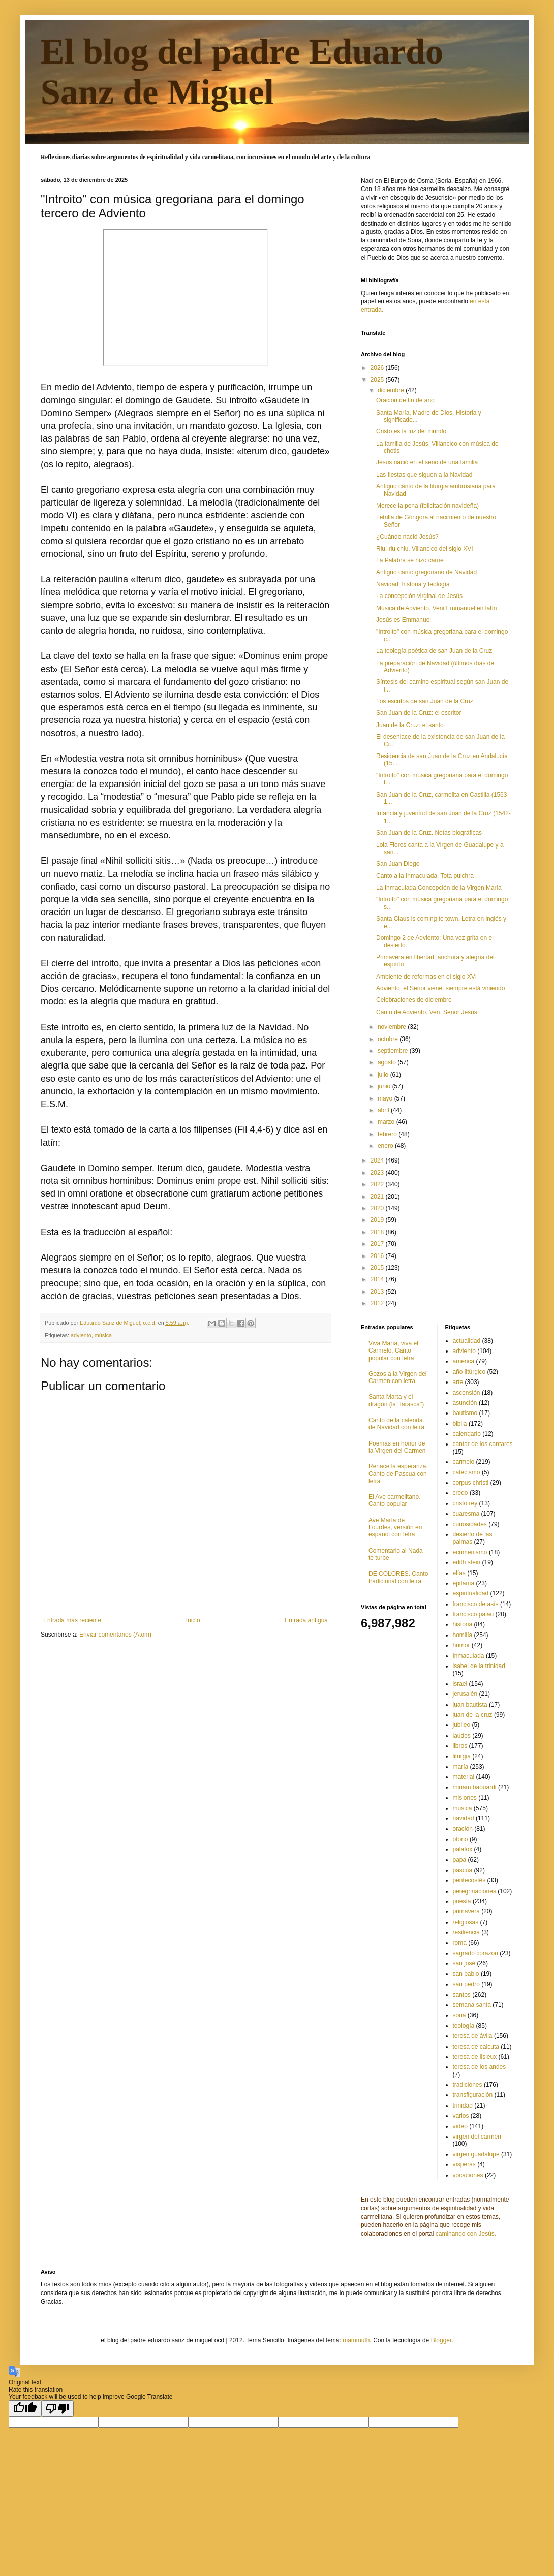 The height and width of the screenshot is (2576, 554). Describe the element at coordinates (470, 1704) in the screenshot. I see `juan bautista` at that location.